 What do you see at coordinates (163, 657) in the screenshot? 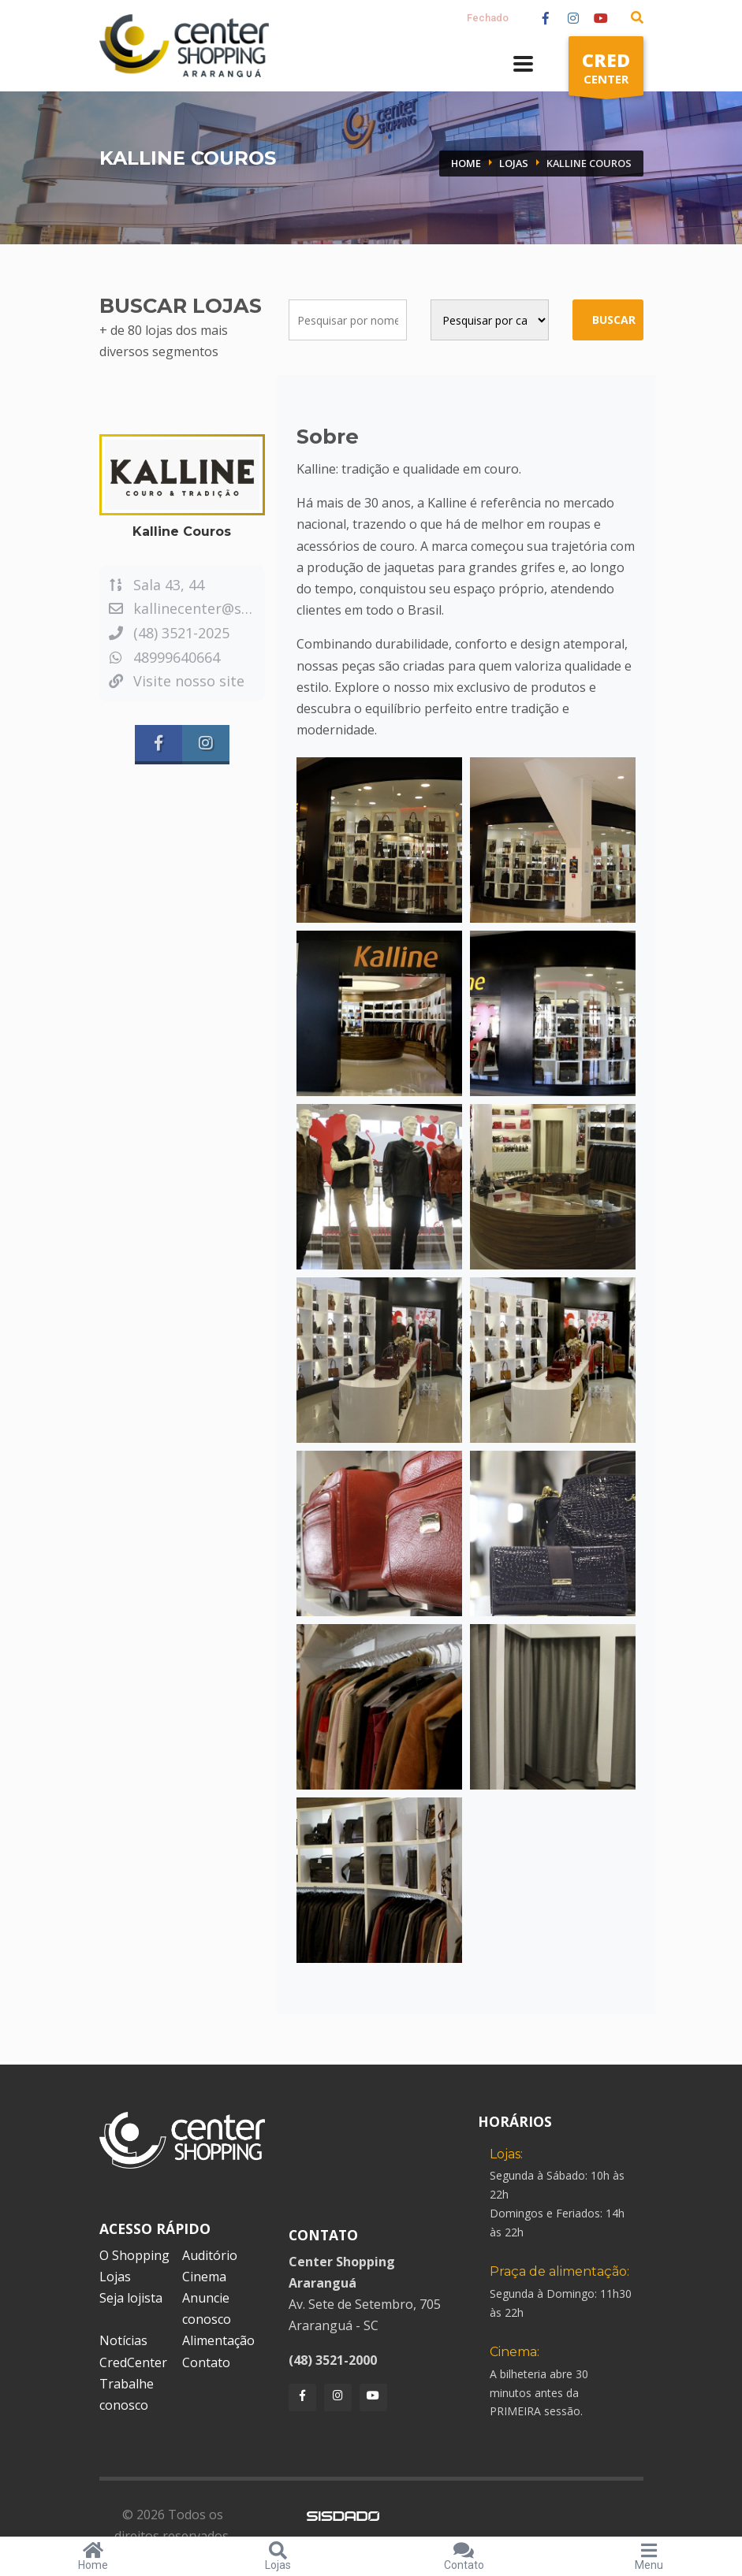
I see `48999640664` at bounding box center [163, 657].